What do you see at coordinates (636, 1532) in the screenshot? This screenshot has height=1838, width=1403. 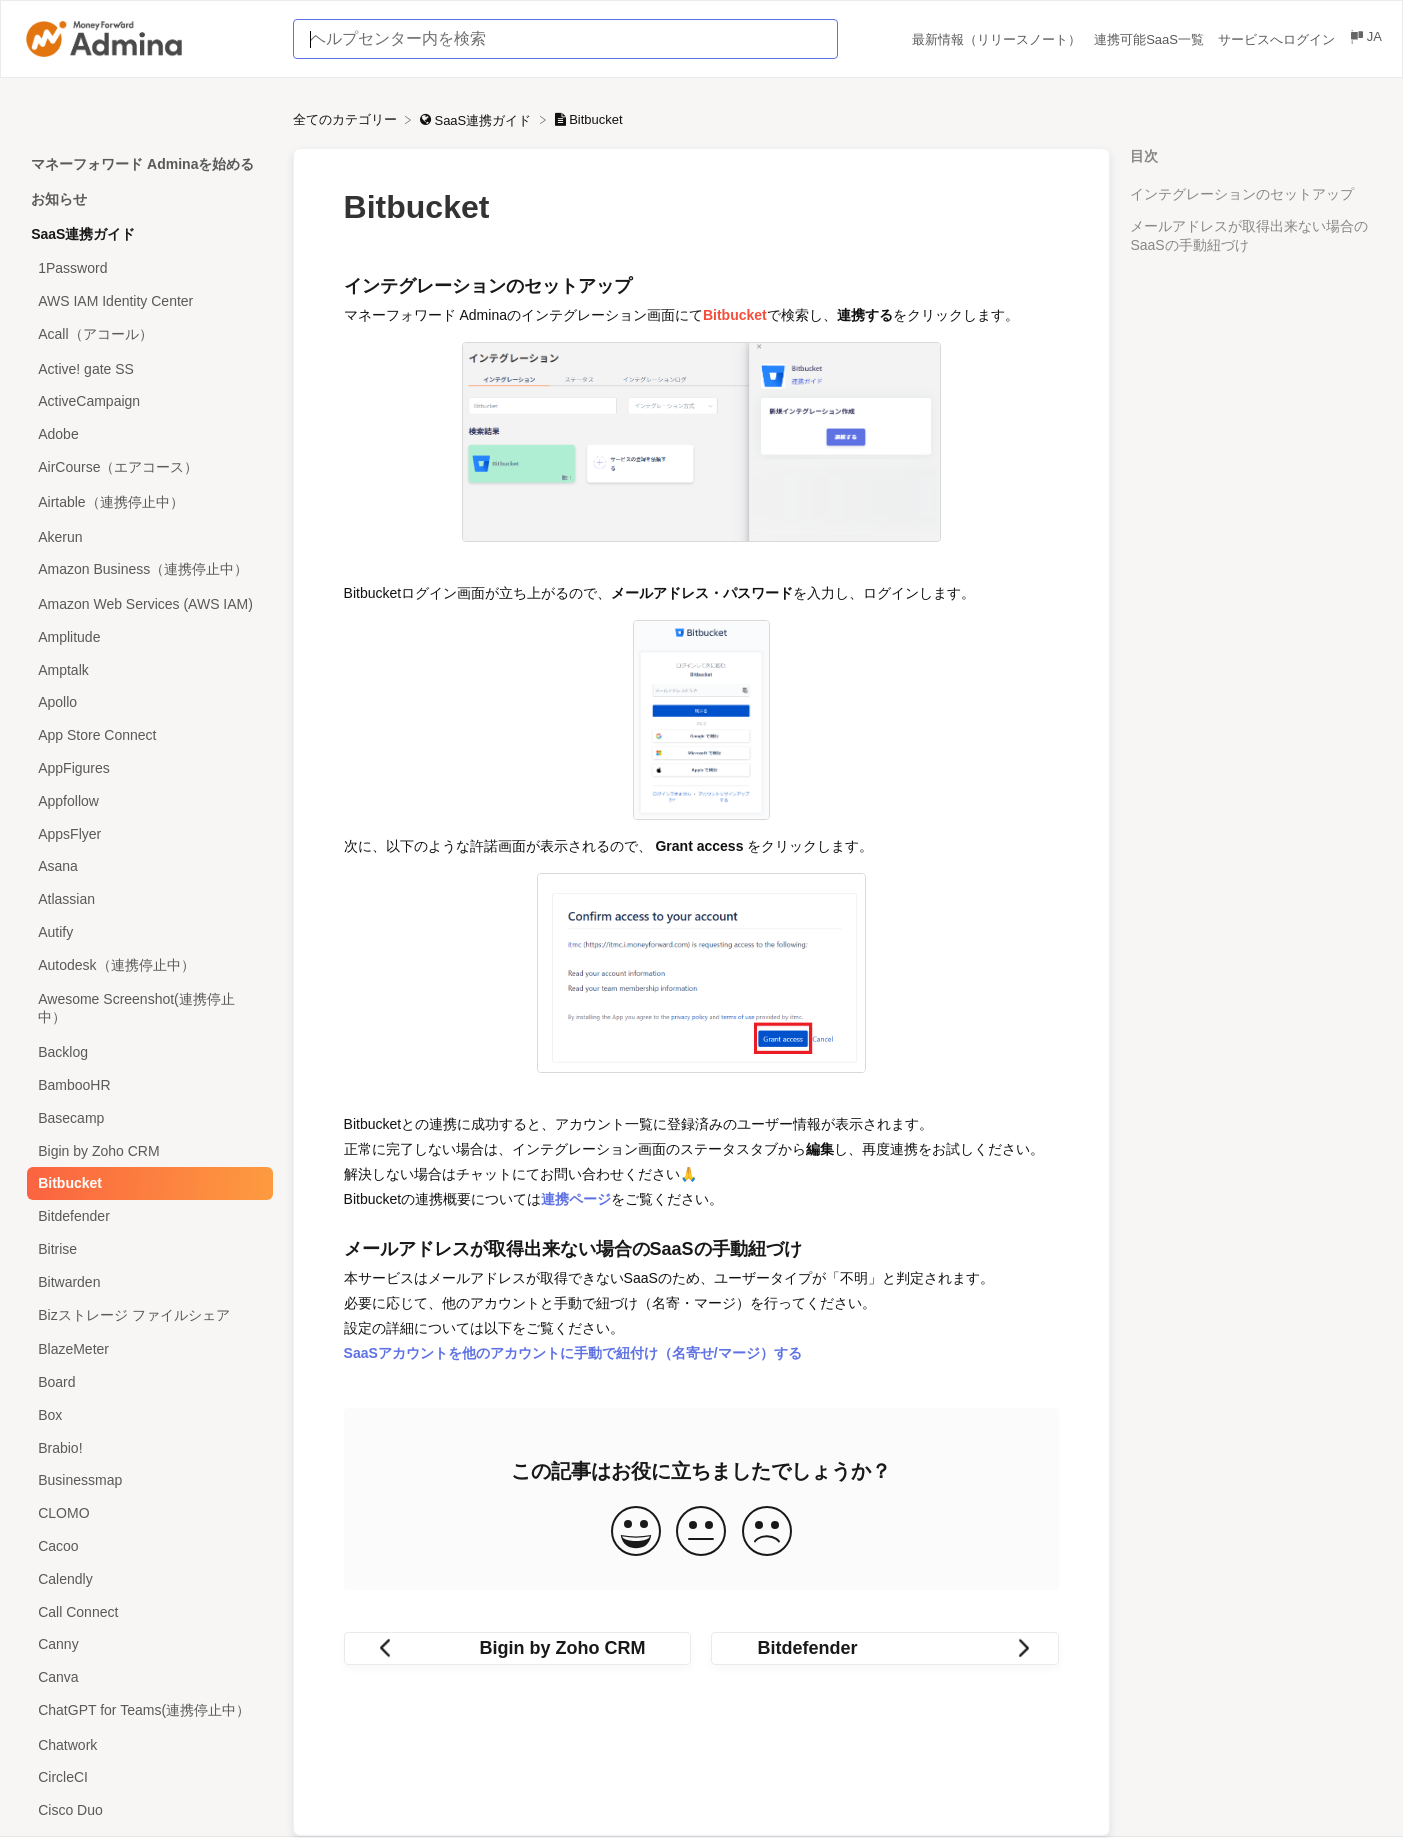 I see `[Positive feedback button]` at bounding box center [636, 1532].